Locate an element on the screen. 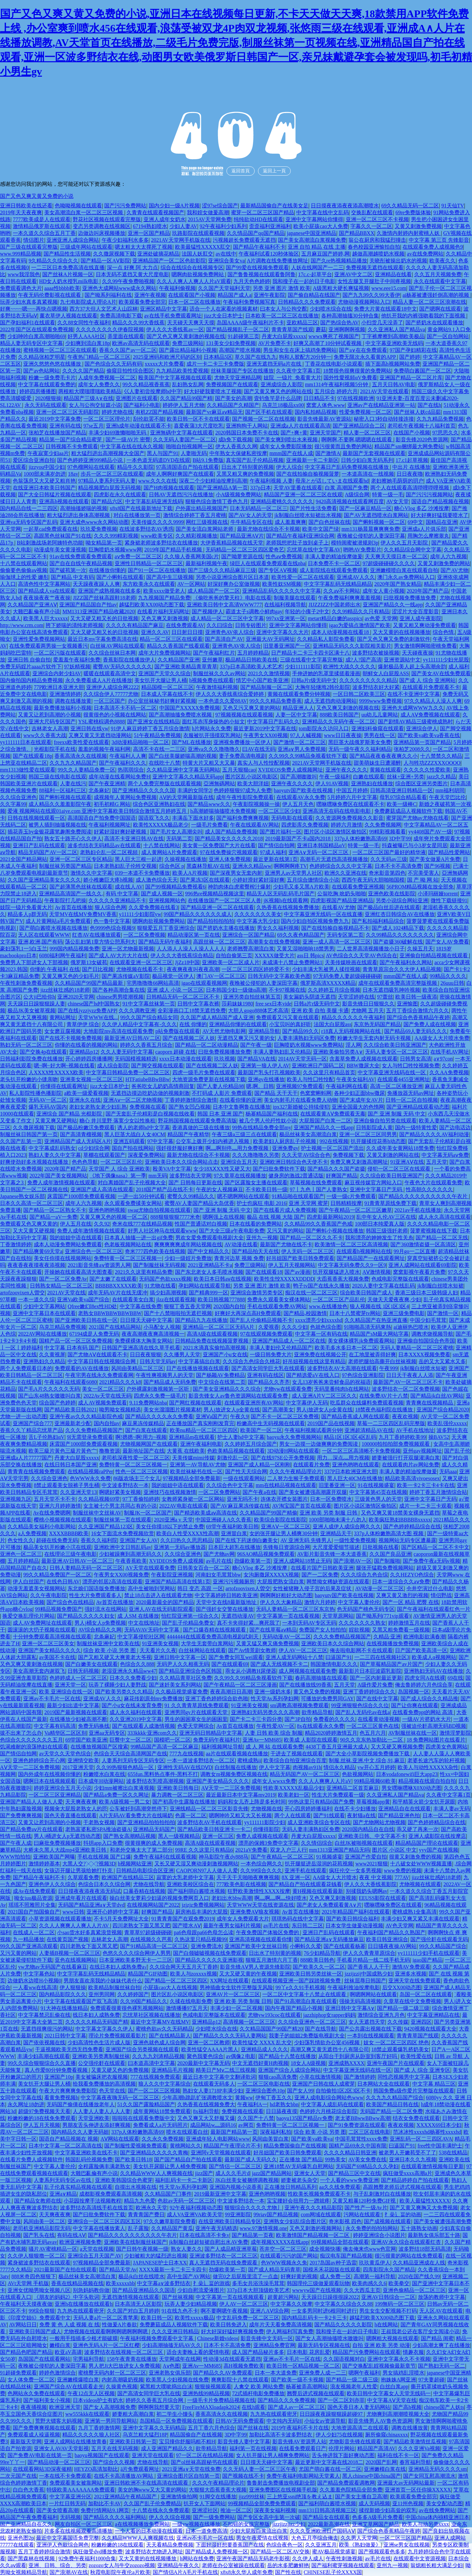 Image resolution: width=472 pixels, height=2576 pixels. 91av在线免费观看免费观看 is located at coordinates (80, 556).